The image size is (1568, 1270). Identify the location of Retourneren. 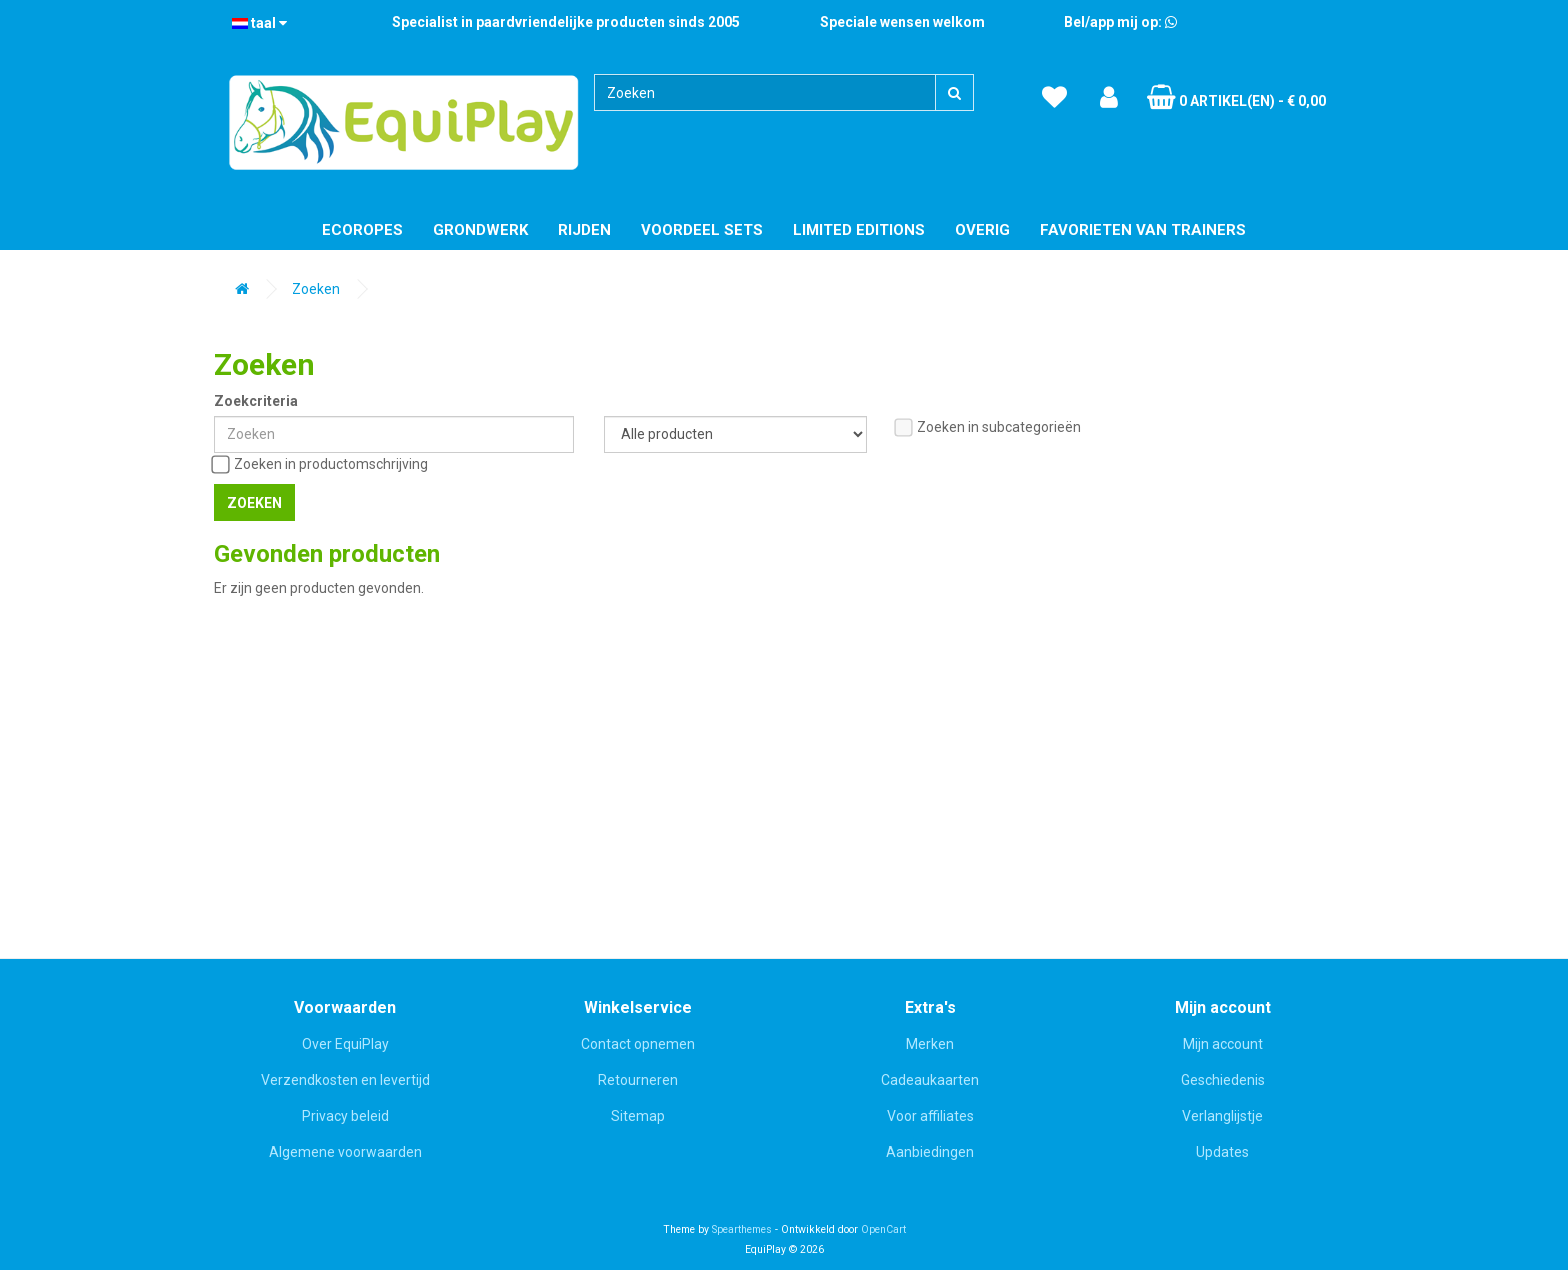
(638, 1080).